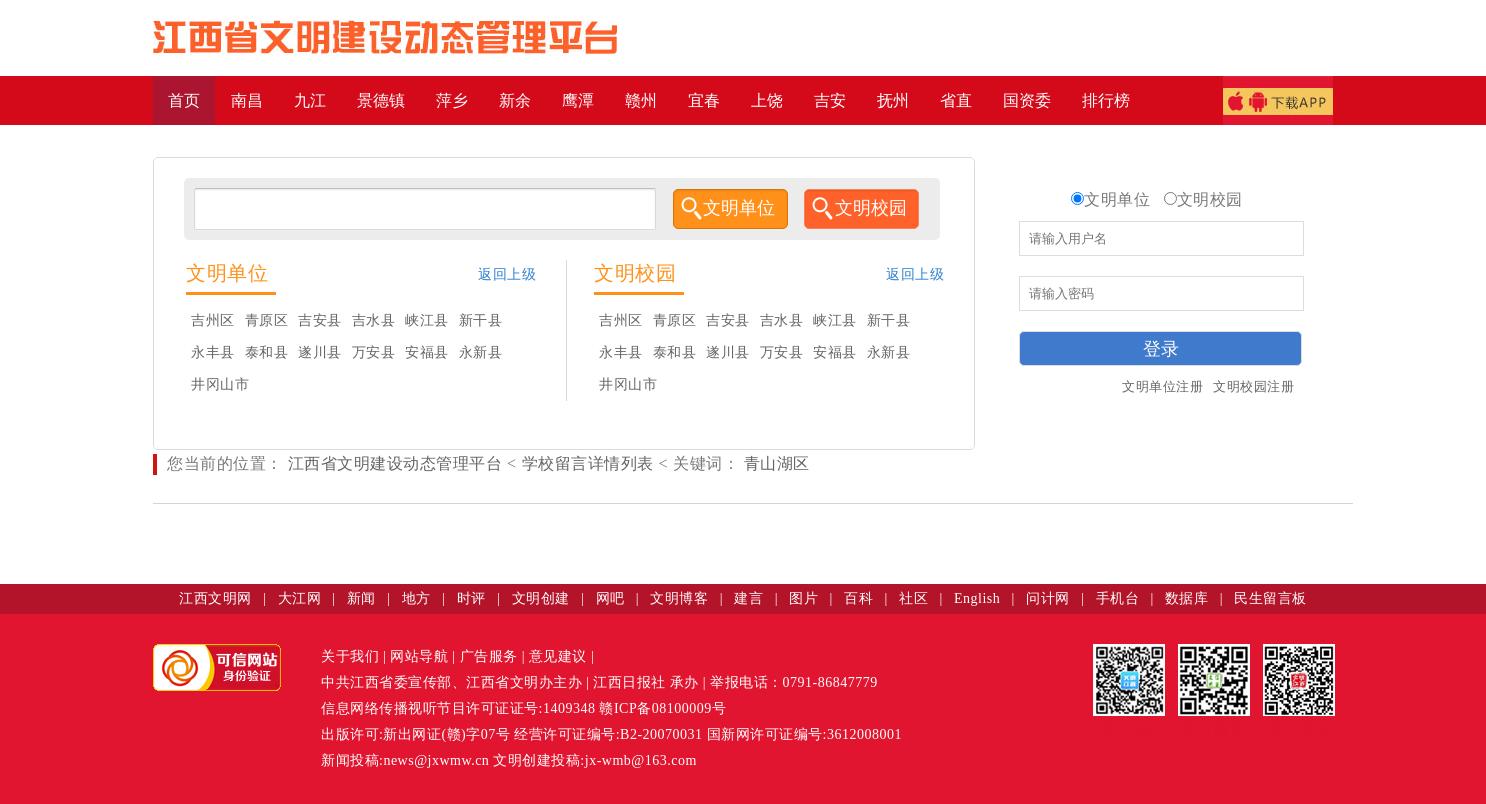 Image resolution: width=1486 pixels, height=804 pixels. What do you see at coordinates (267, 352) in the screenshot?
I see `泰和县` at bounding box center [267, 352].